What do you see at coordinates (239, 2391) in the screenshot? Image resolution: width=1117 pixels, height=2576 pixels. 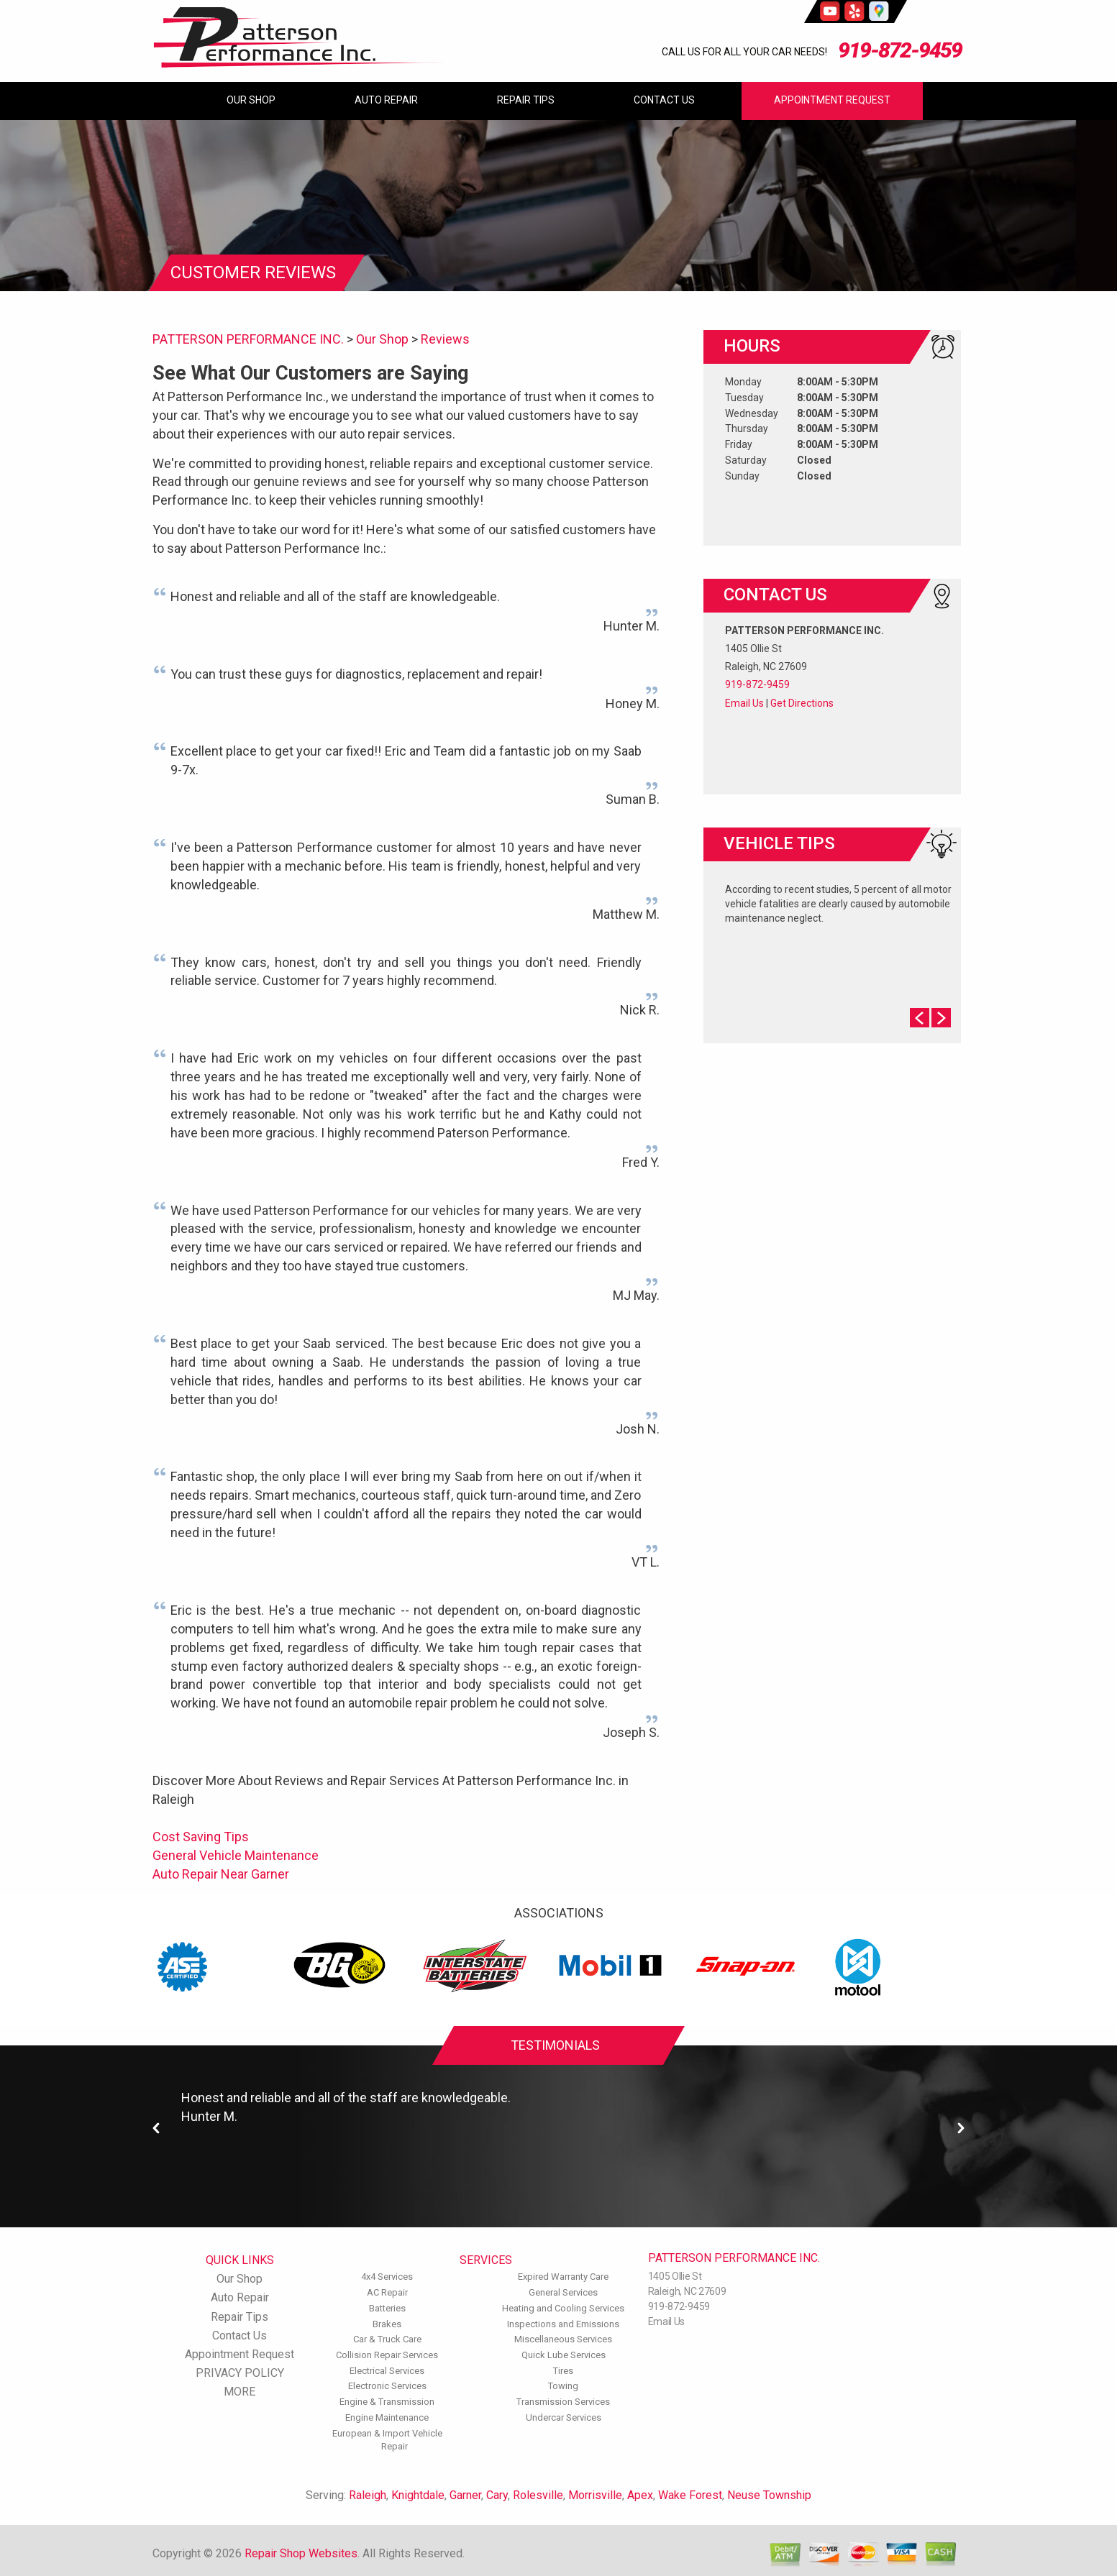 I see `MORE` at bounding box center [239, 2391].